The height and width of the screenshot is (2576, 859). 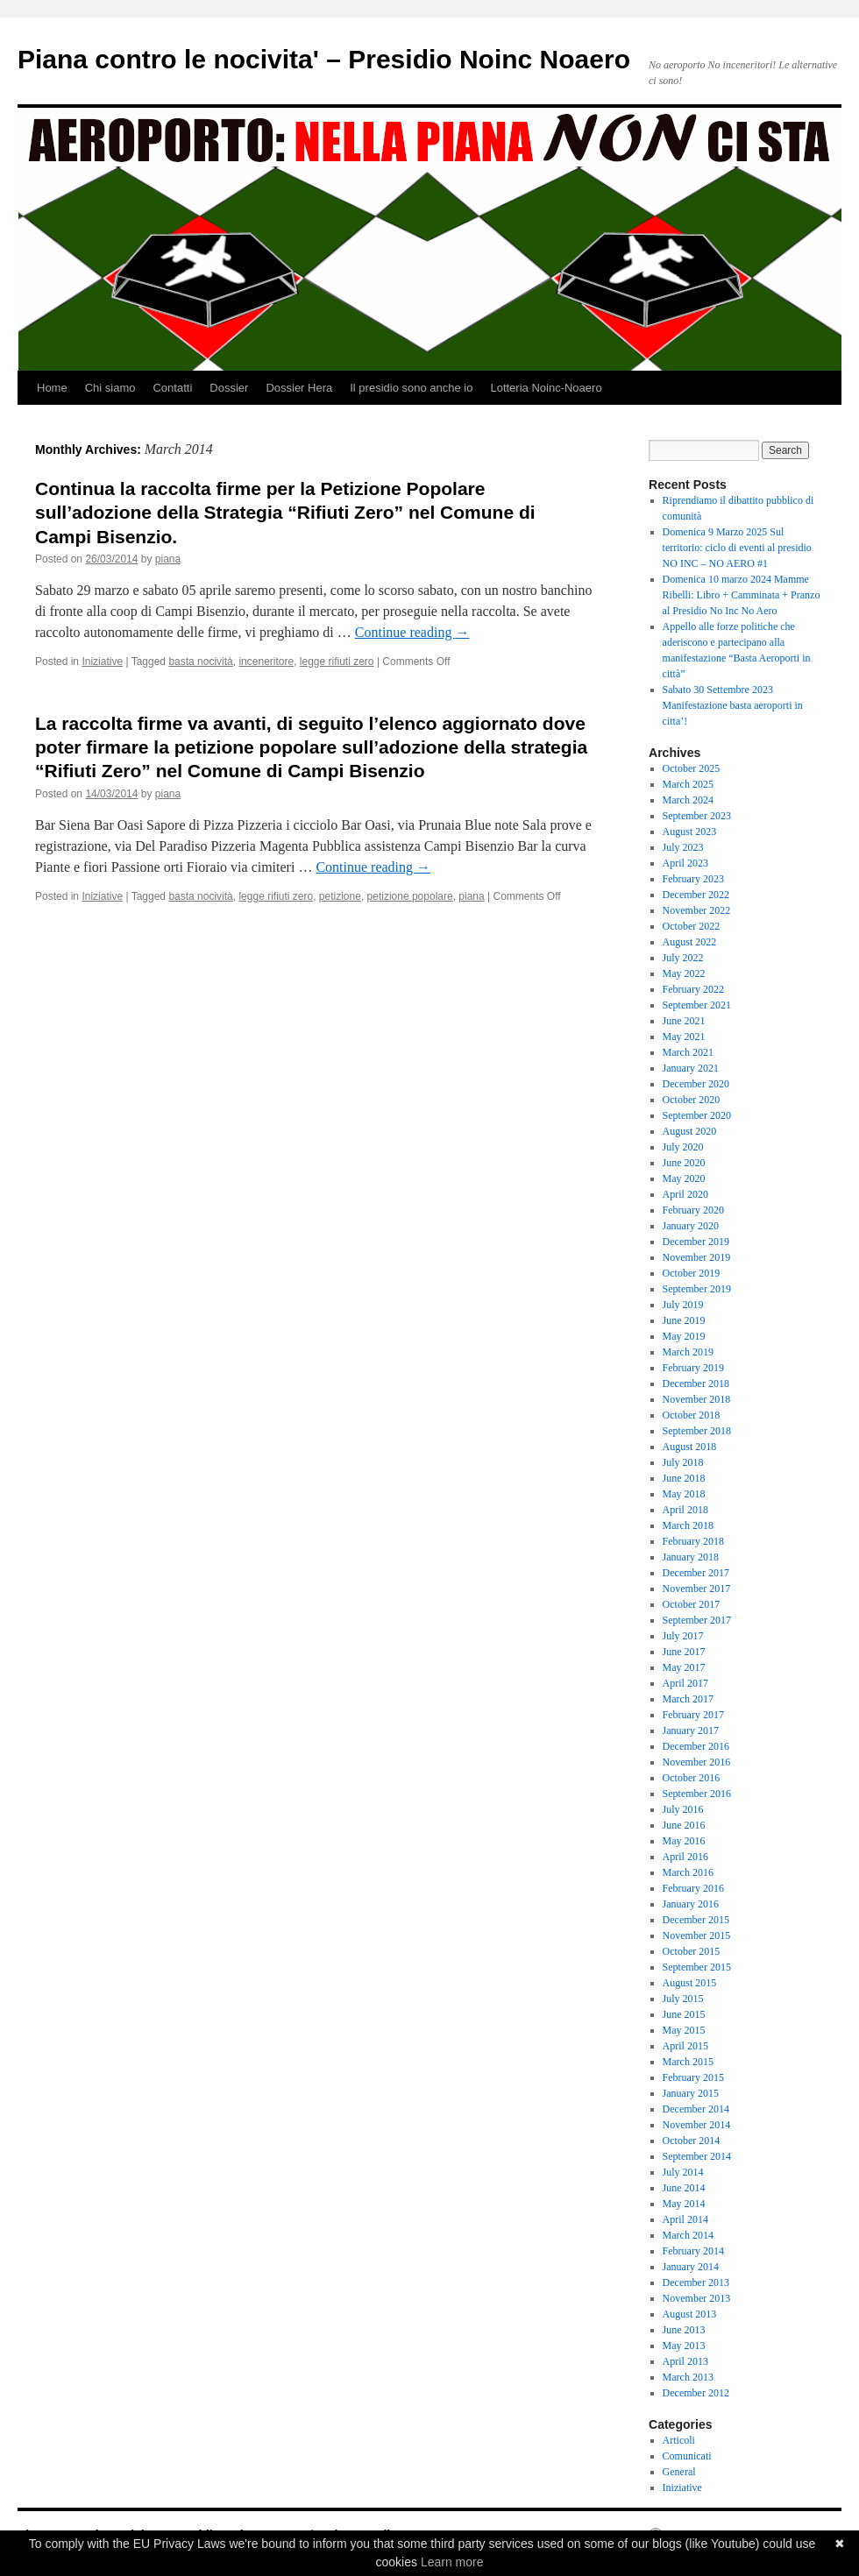 What do you see at coordinates (693, 989) in the screenshot?
I see `February 2022` at bounding box center [693, 989].